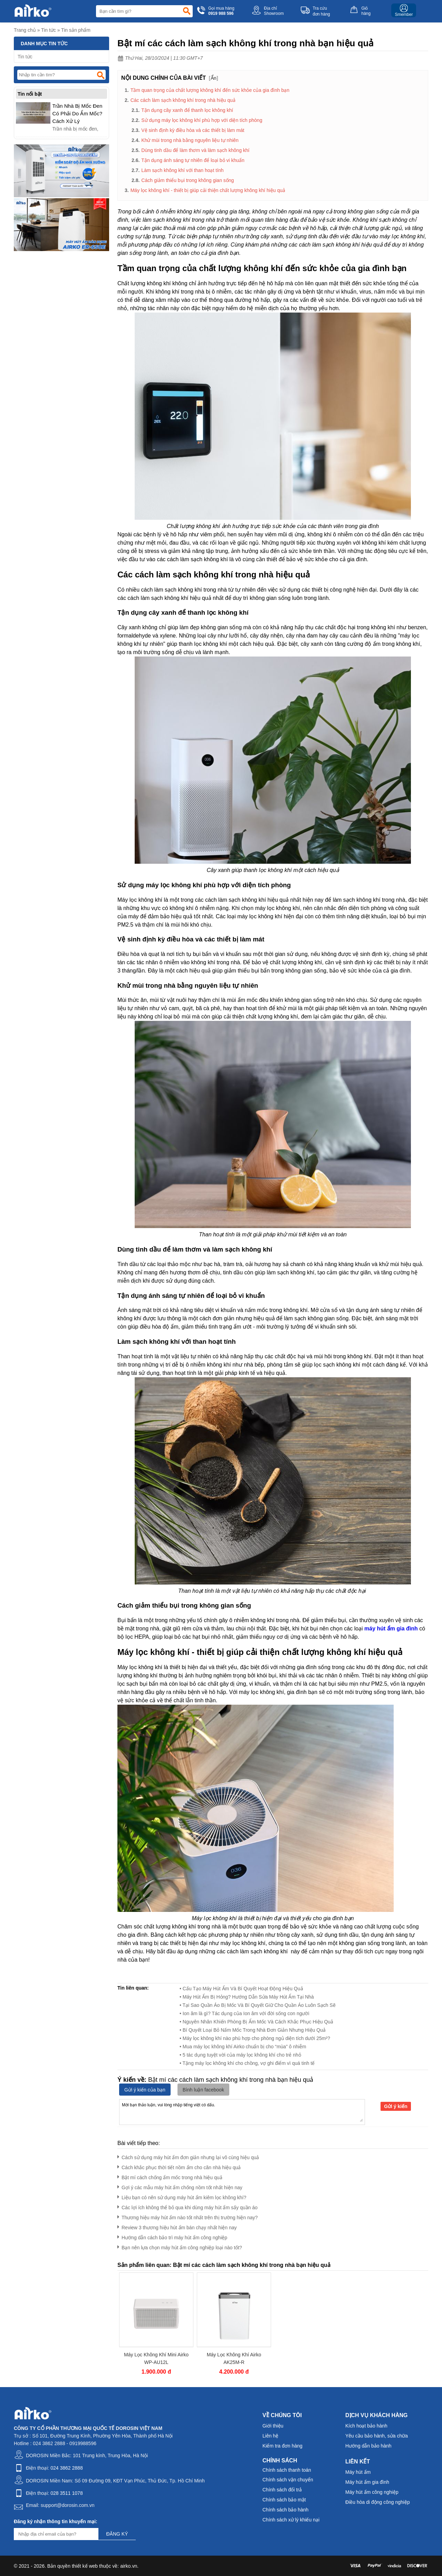  I want to click on Chính sách thanh toán, so click(286, 2470).